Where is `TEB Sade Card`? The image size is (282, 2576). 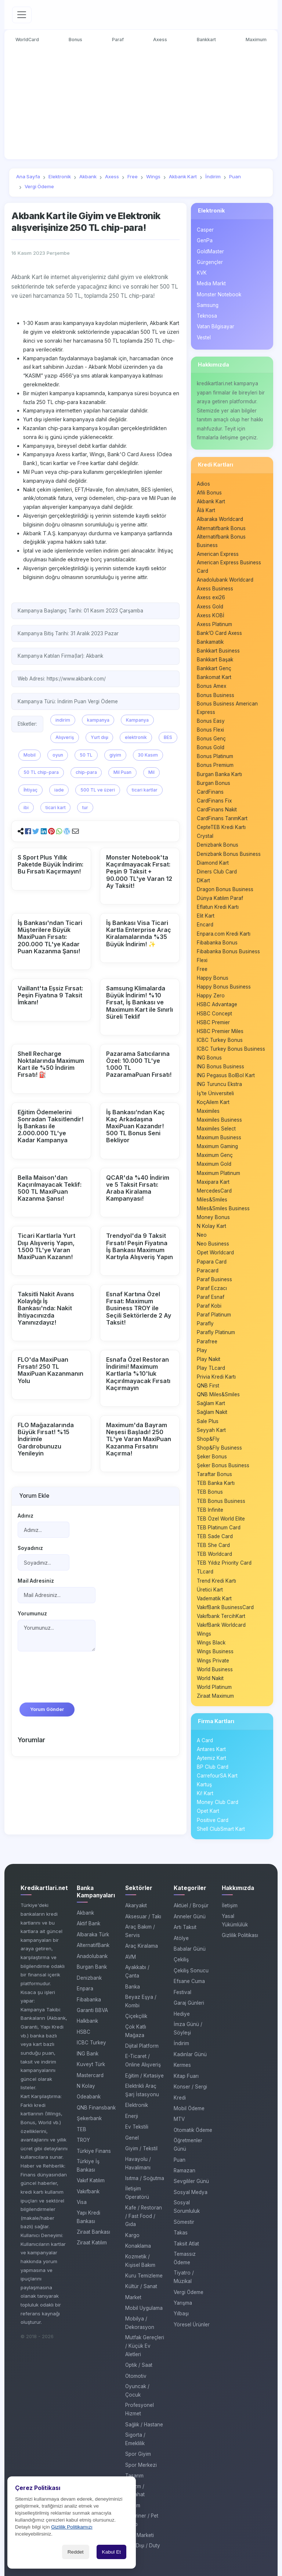 TEB Sade Card is located at coordinates (215, 1536).